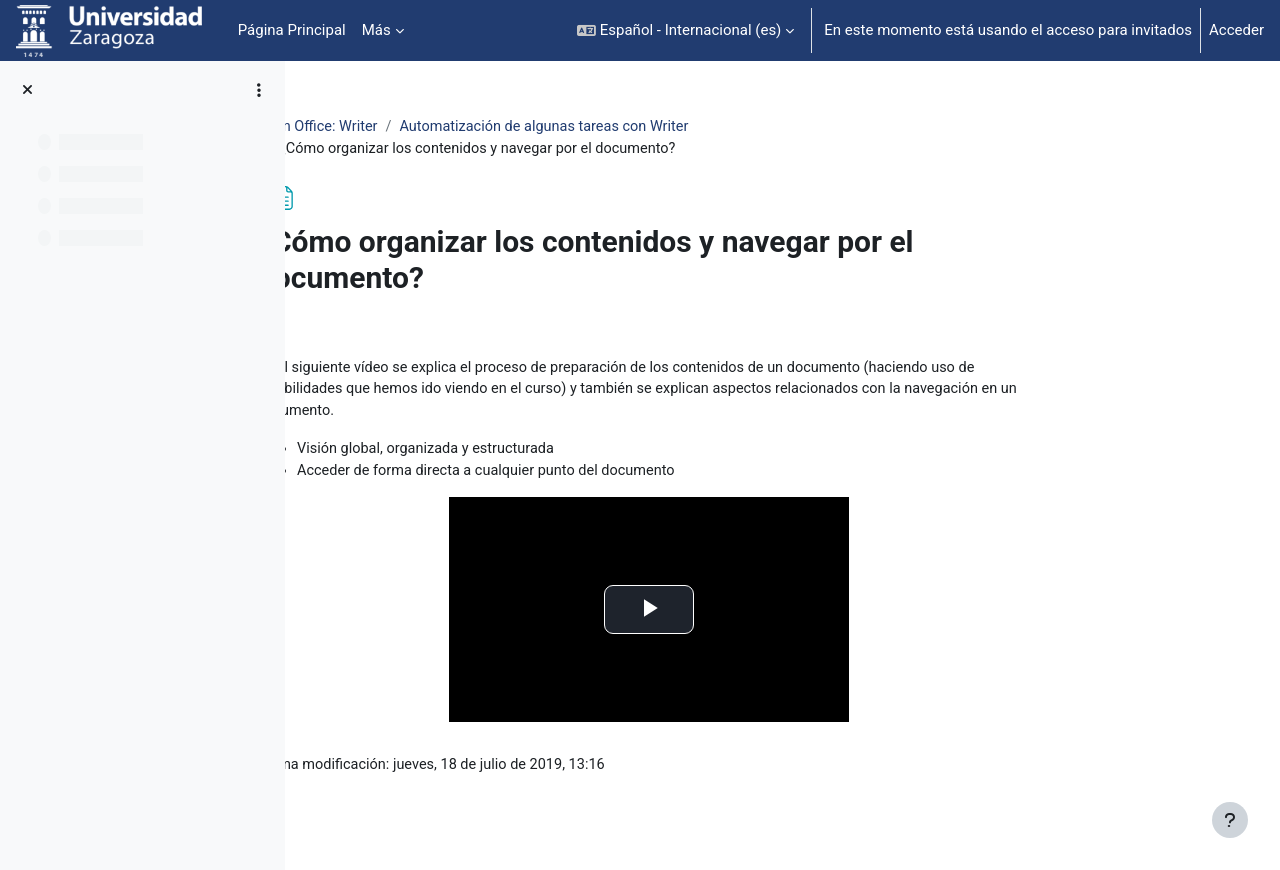 The height and width of the screenshot is (870, 1280). I want to click on [Opciones de índice de cursos], so click(259, 90).